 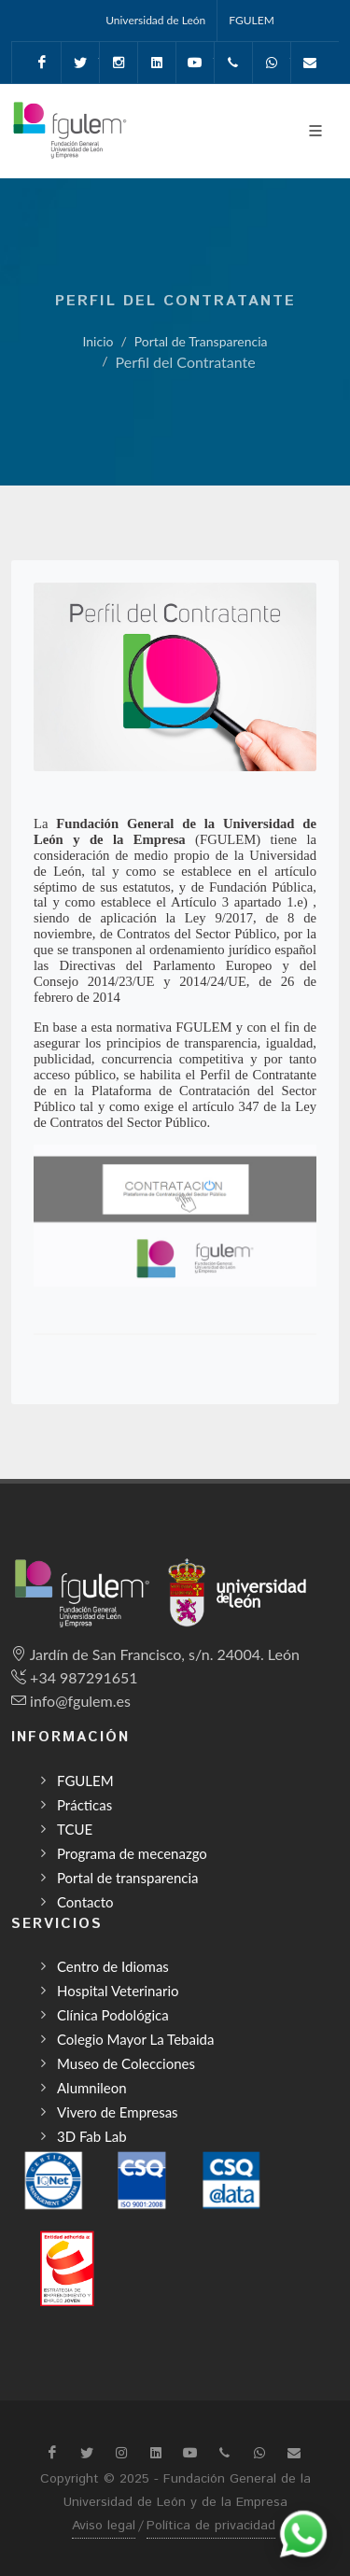 What do you see at coordinates (83, 1677) in the screenshot?
I see `+34 987291651` at bounding box center [83, 1677].